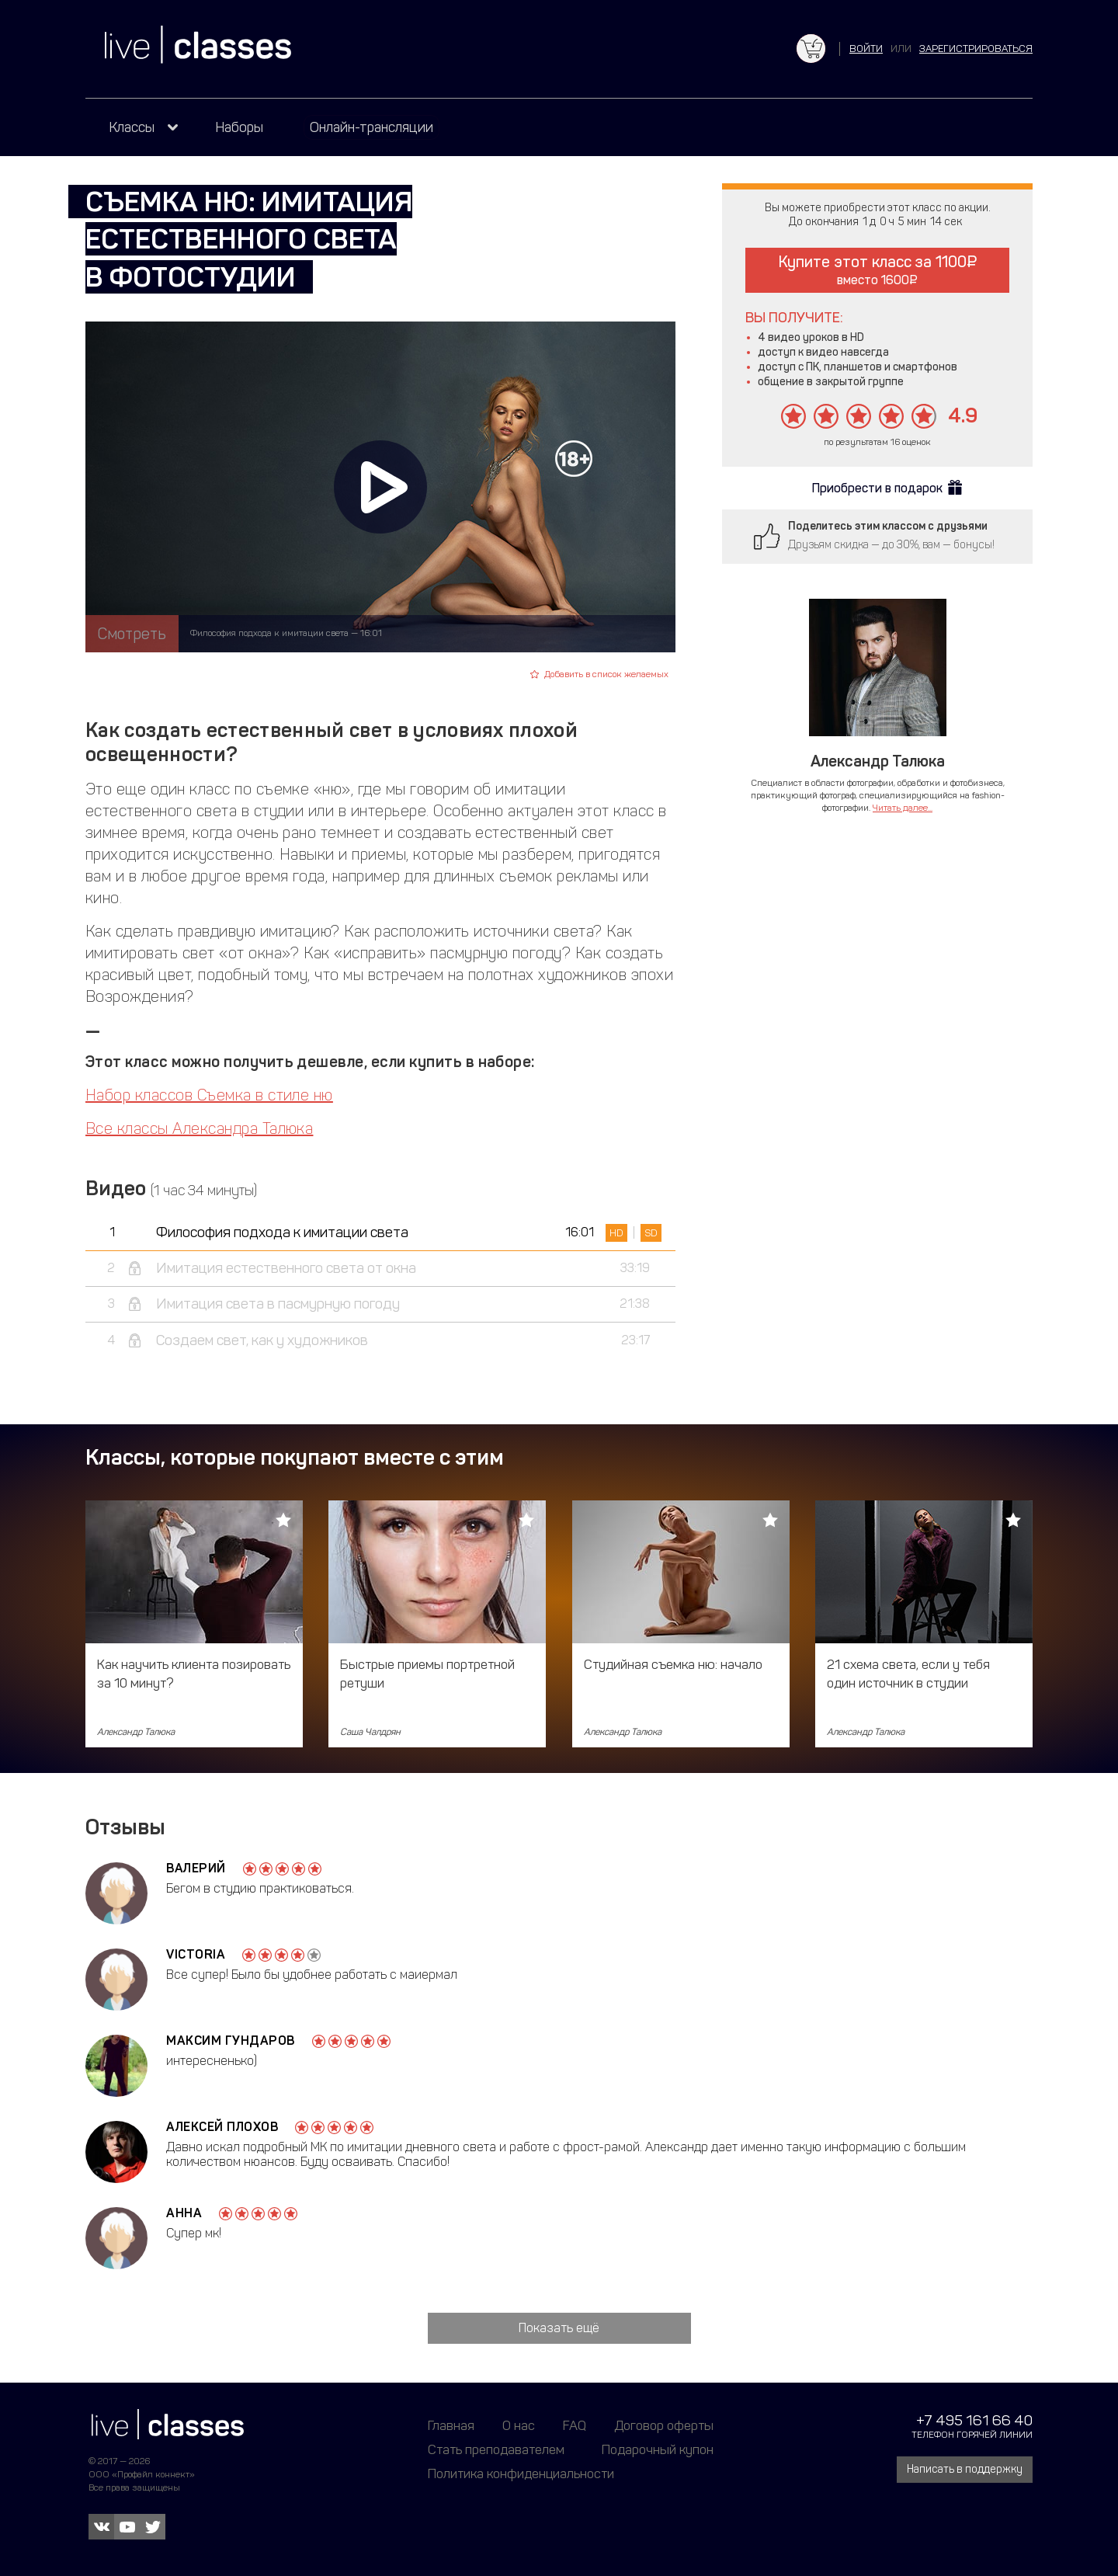  Describe the element at coordinates (664, 2425) in the screenshot. I see `Договор оферты` at that location.